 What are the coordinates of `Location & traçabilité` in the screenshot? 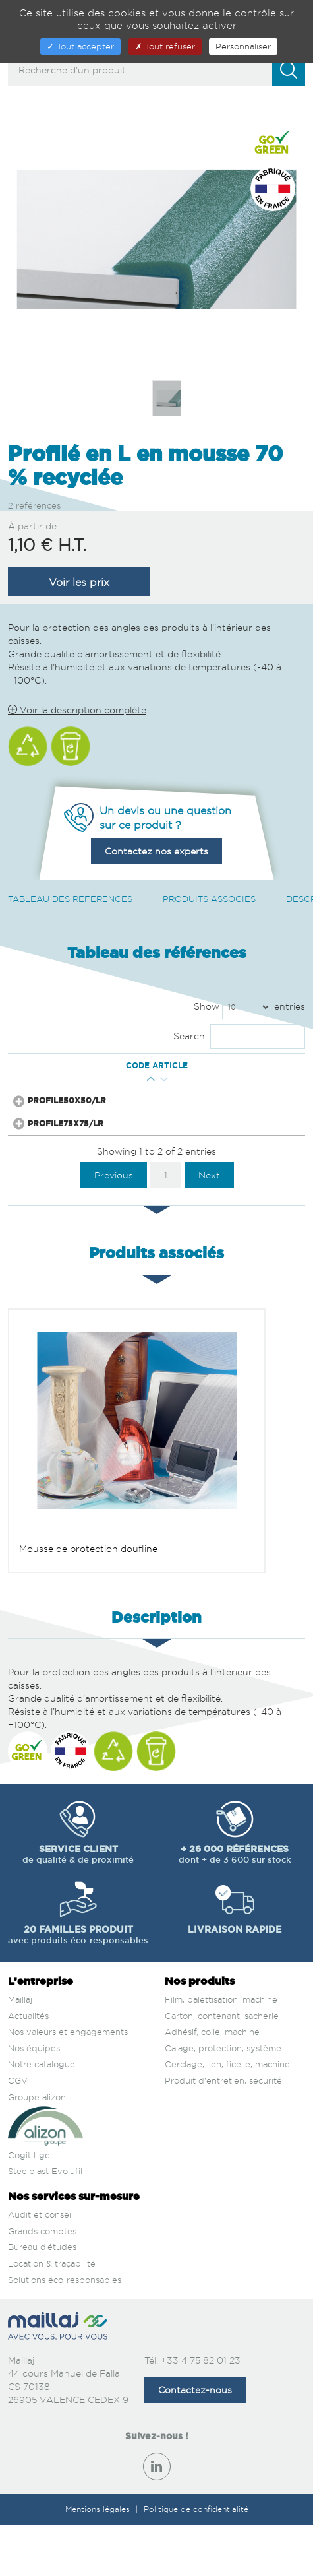 It's located at (52, 2303).